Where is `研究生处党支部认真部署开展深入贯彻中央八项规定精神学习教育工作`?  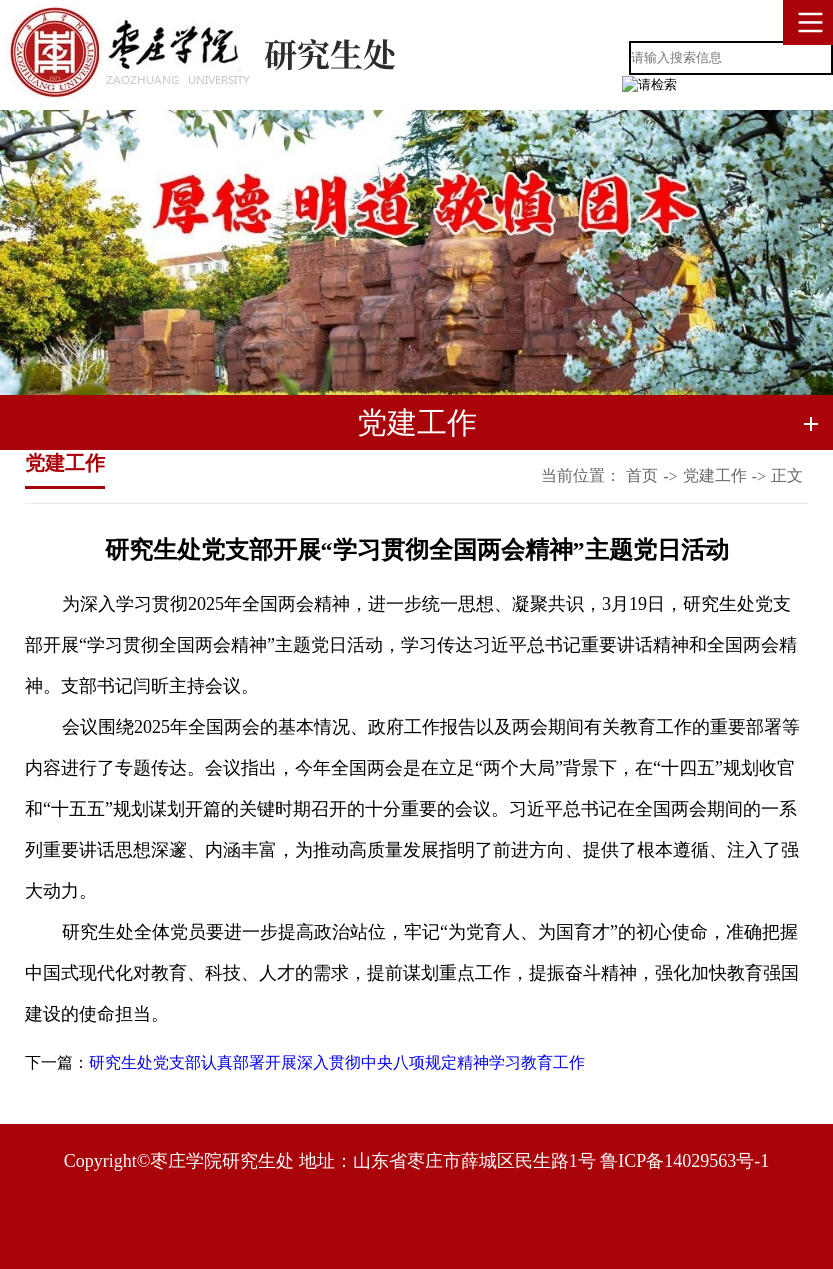 研究生处党支部认真部署开展深入贯彻中央八项规定精神学习教育工作 is located at coordinates (337, 1062).